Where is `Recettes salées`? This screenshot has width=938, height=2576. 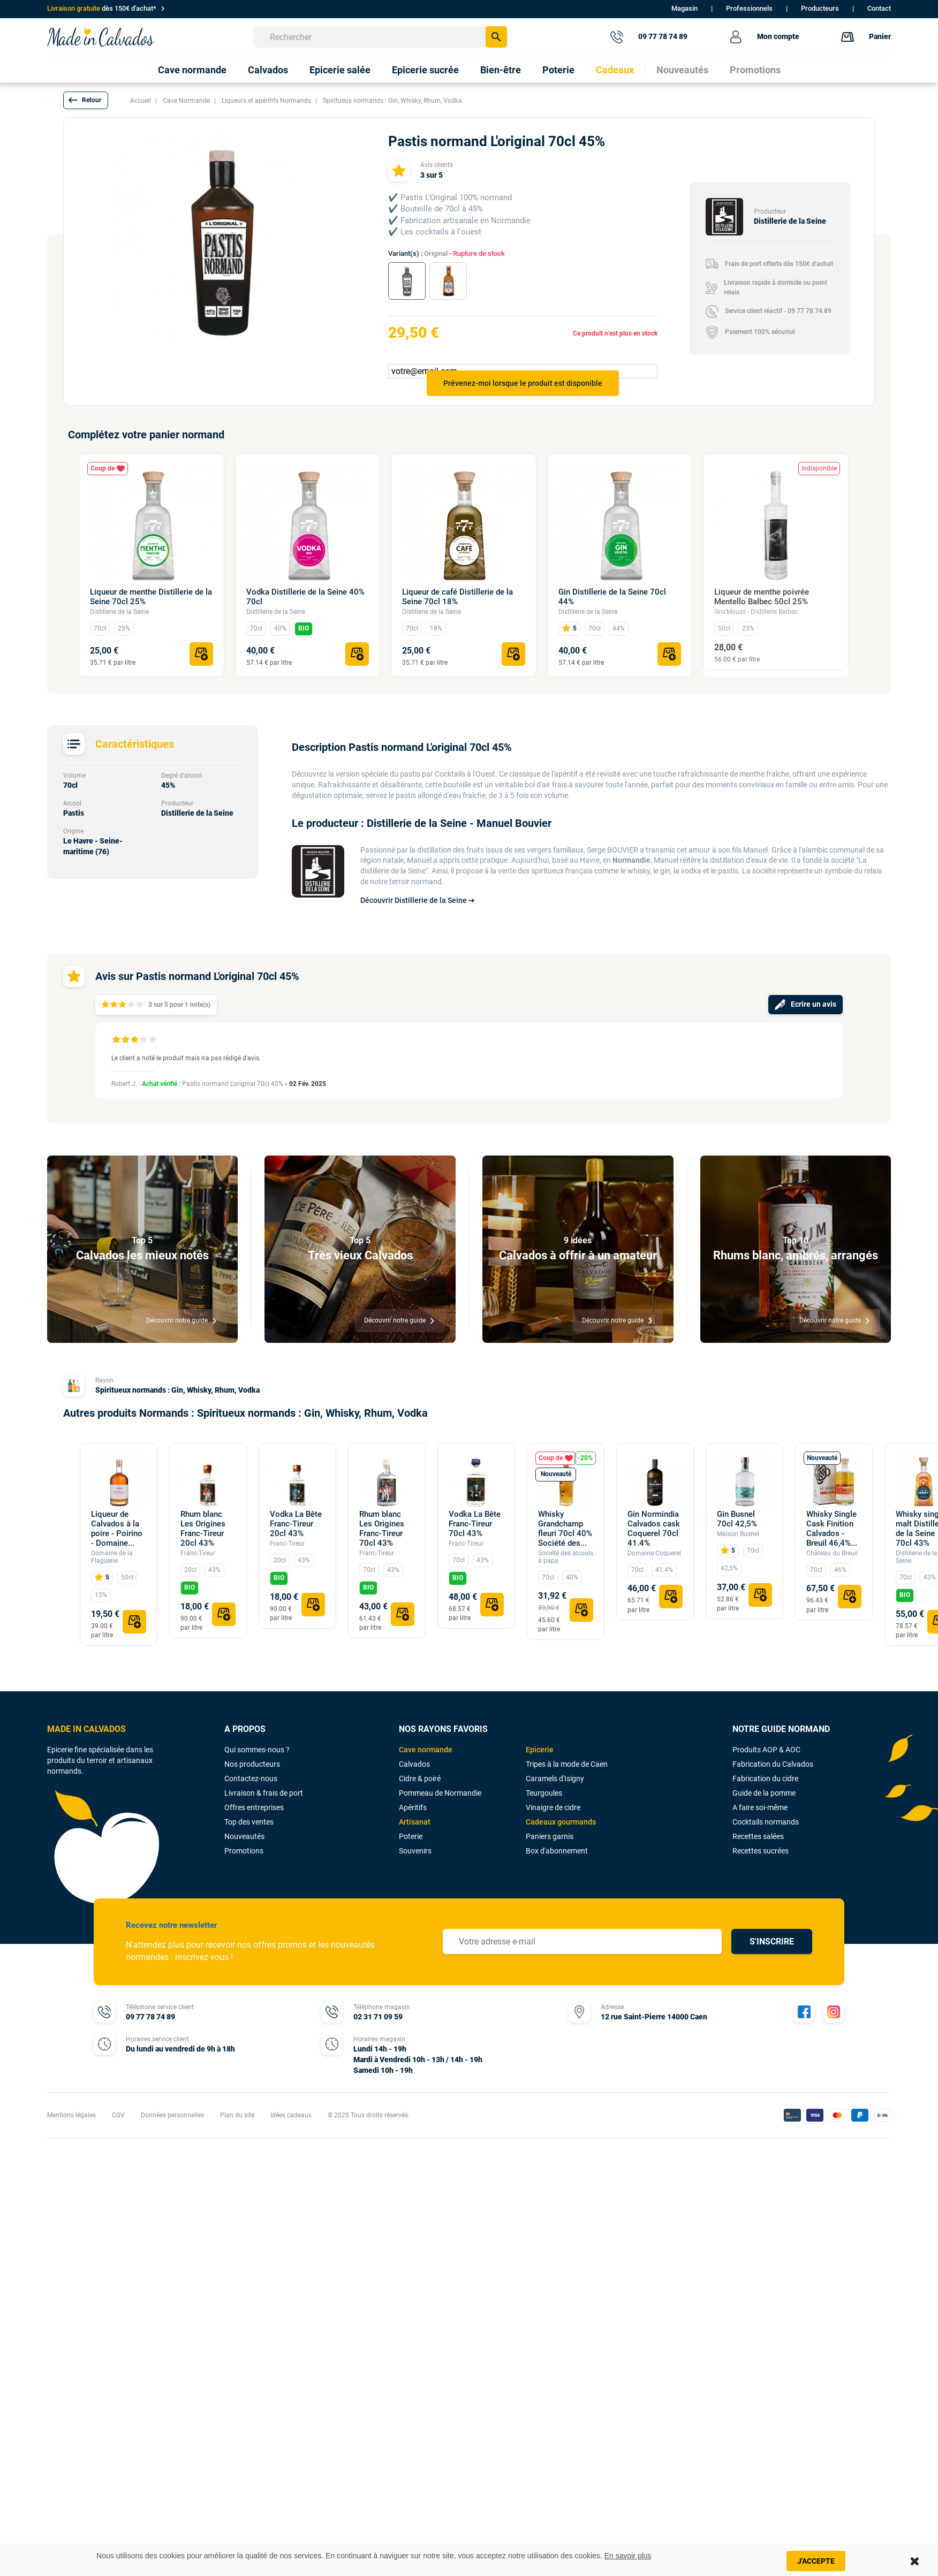
Recettes salées is located at coordinates (758, 1836).